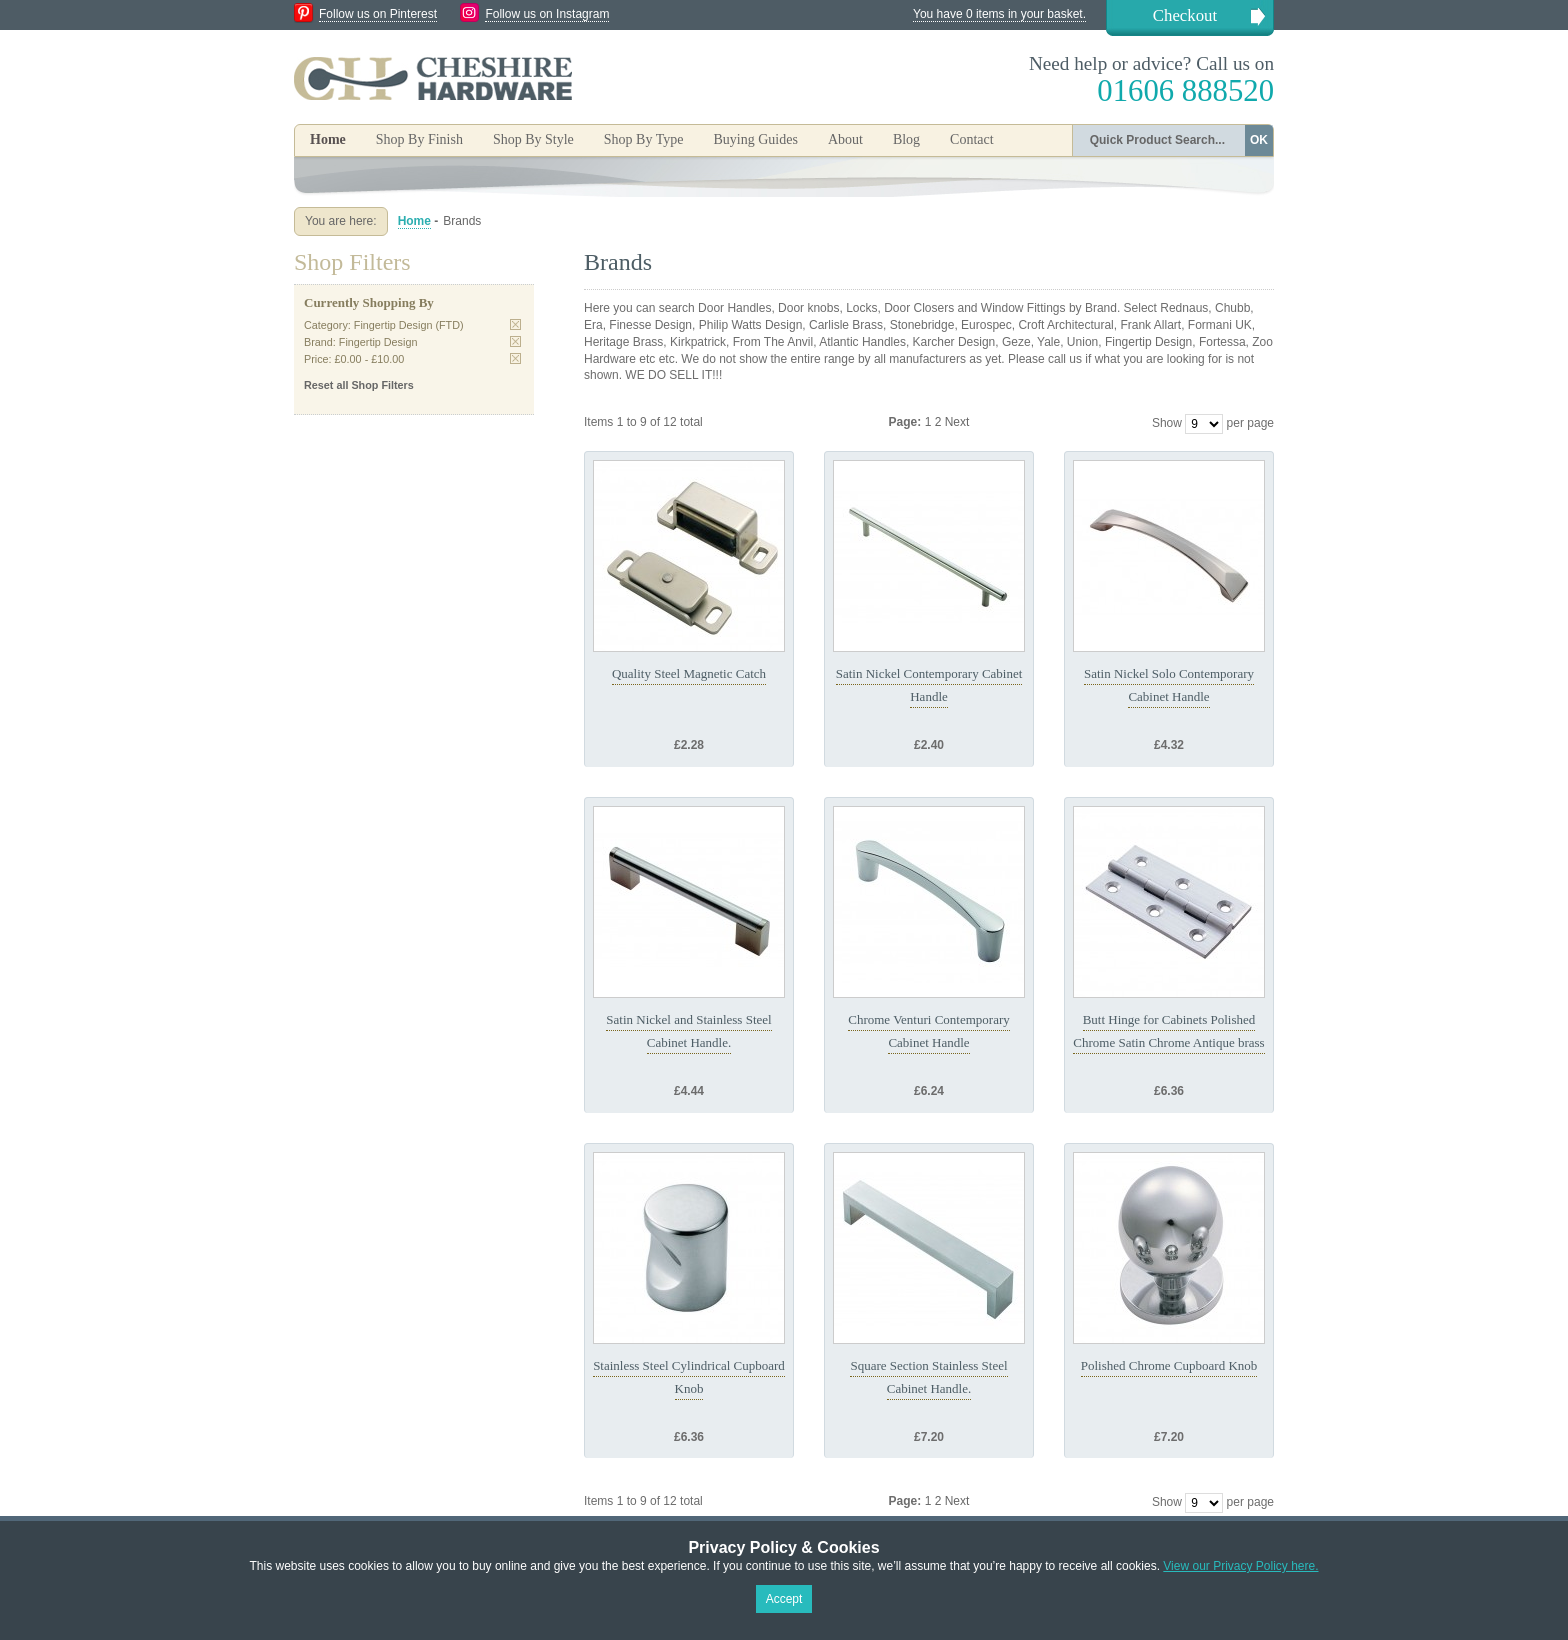  What do you see at coordinates (784, 1599) in the screenshot?
I see `Accept` at bounding box center [784, 1599].